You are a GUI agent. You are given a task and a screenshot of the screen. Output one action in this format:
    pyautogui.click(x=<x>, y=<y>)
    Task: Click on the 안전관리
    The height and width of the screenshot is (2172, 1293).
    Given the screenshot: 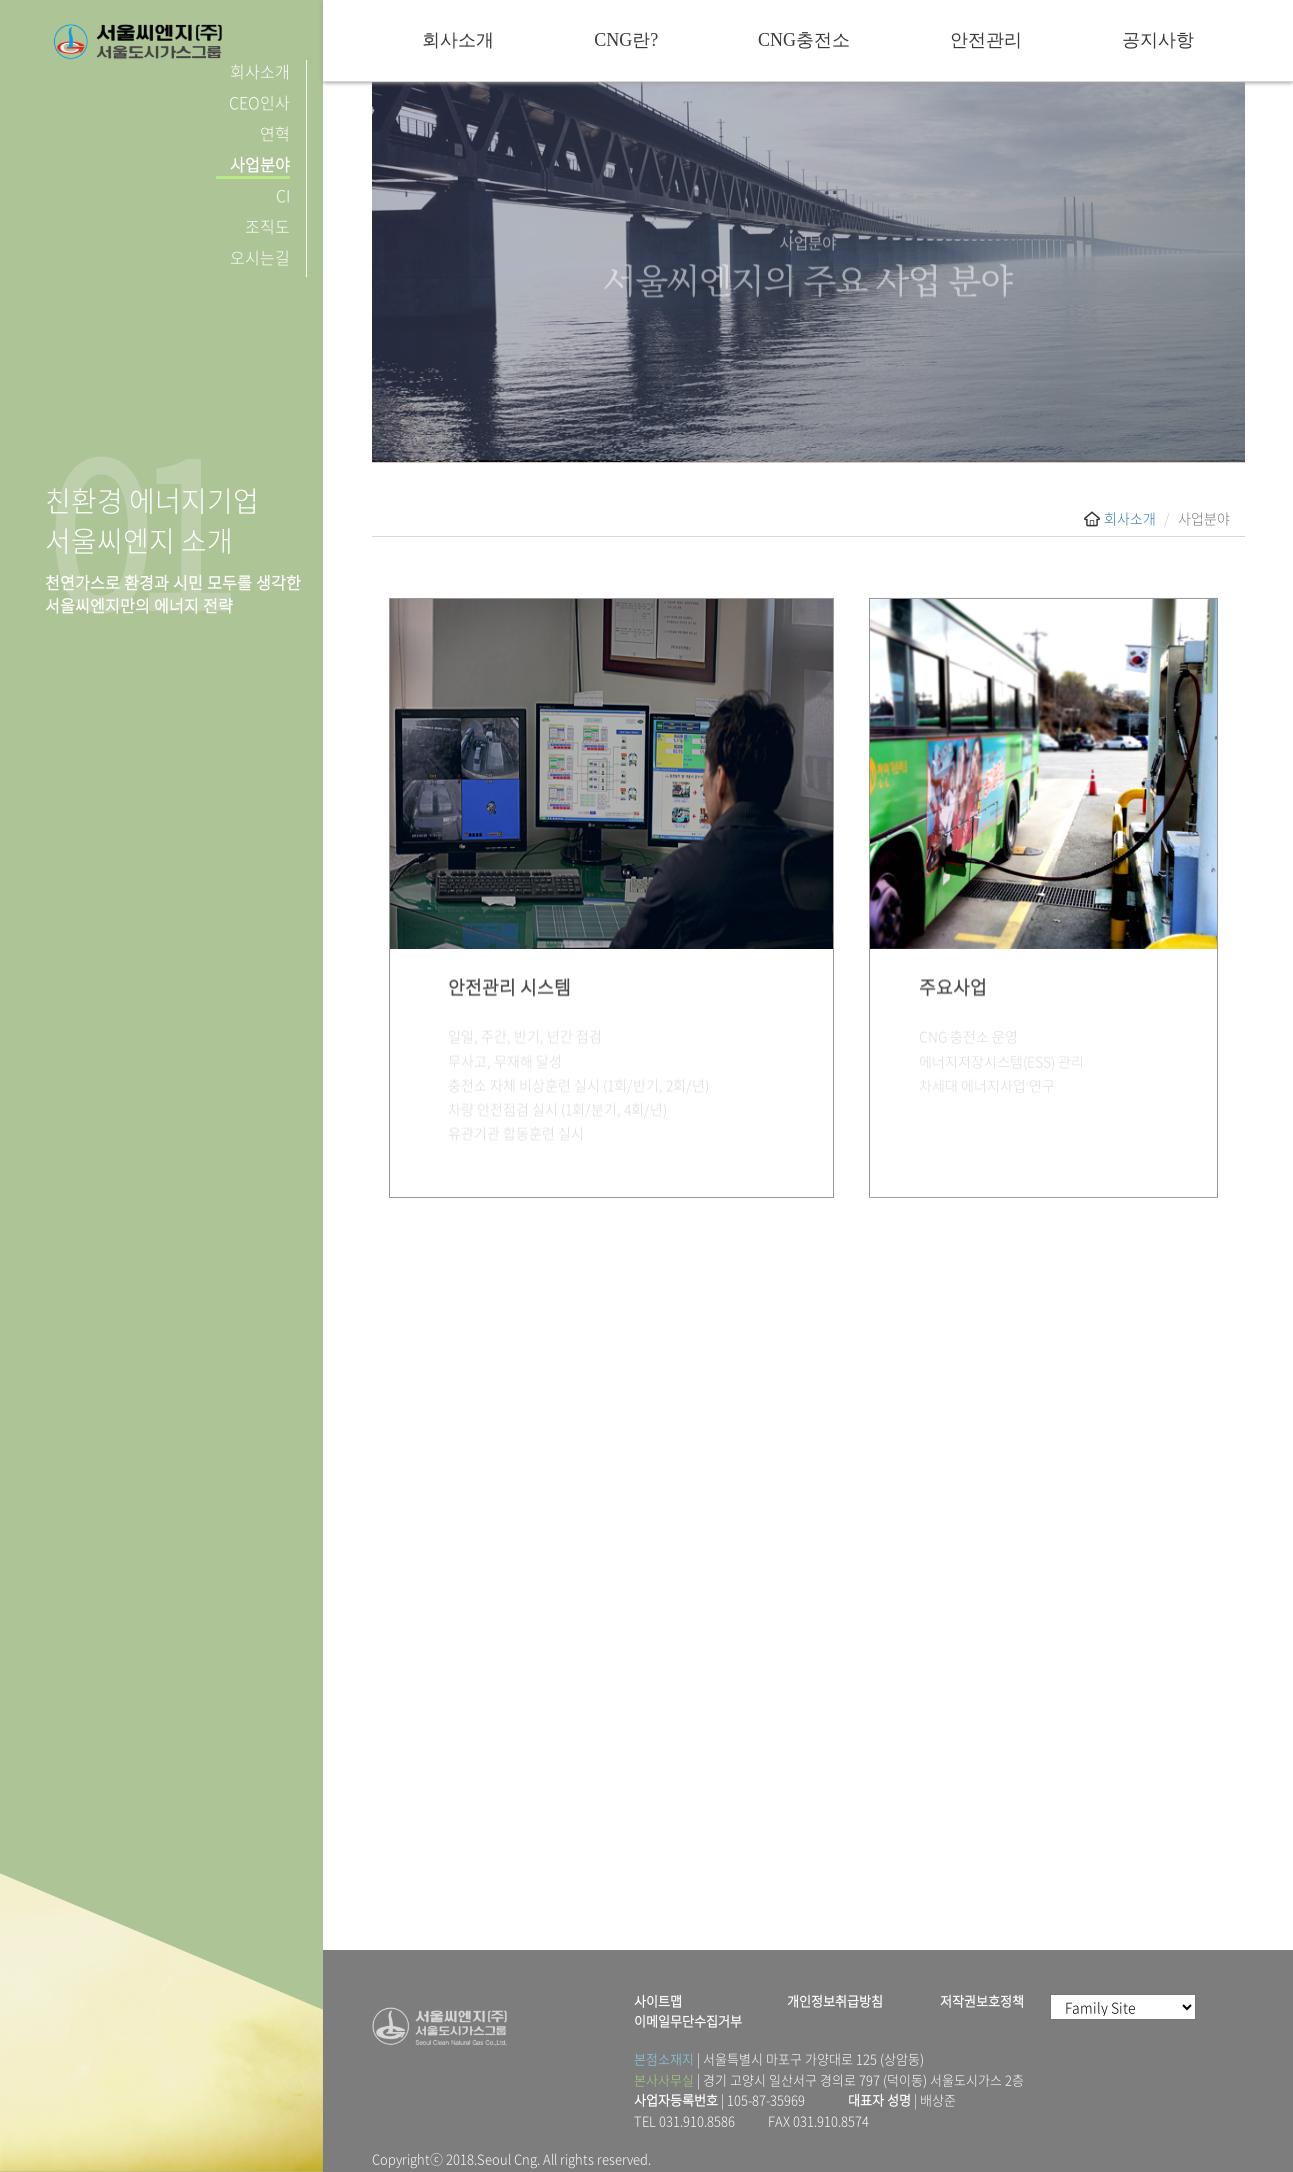 What is the action you would take?
    pyautogui.click(x=986, y=40)
    